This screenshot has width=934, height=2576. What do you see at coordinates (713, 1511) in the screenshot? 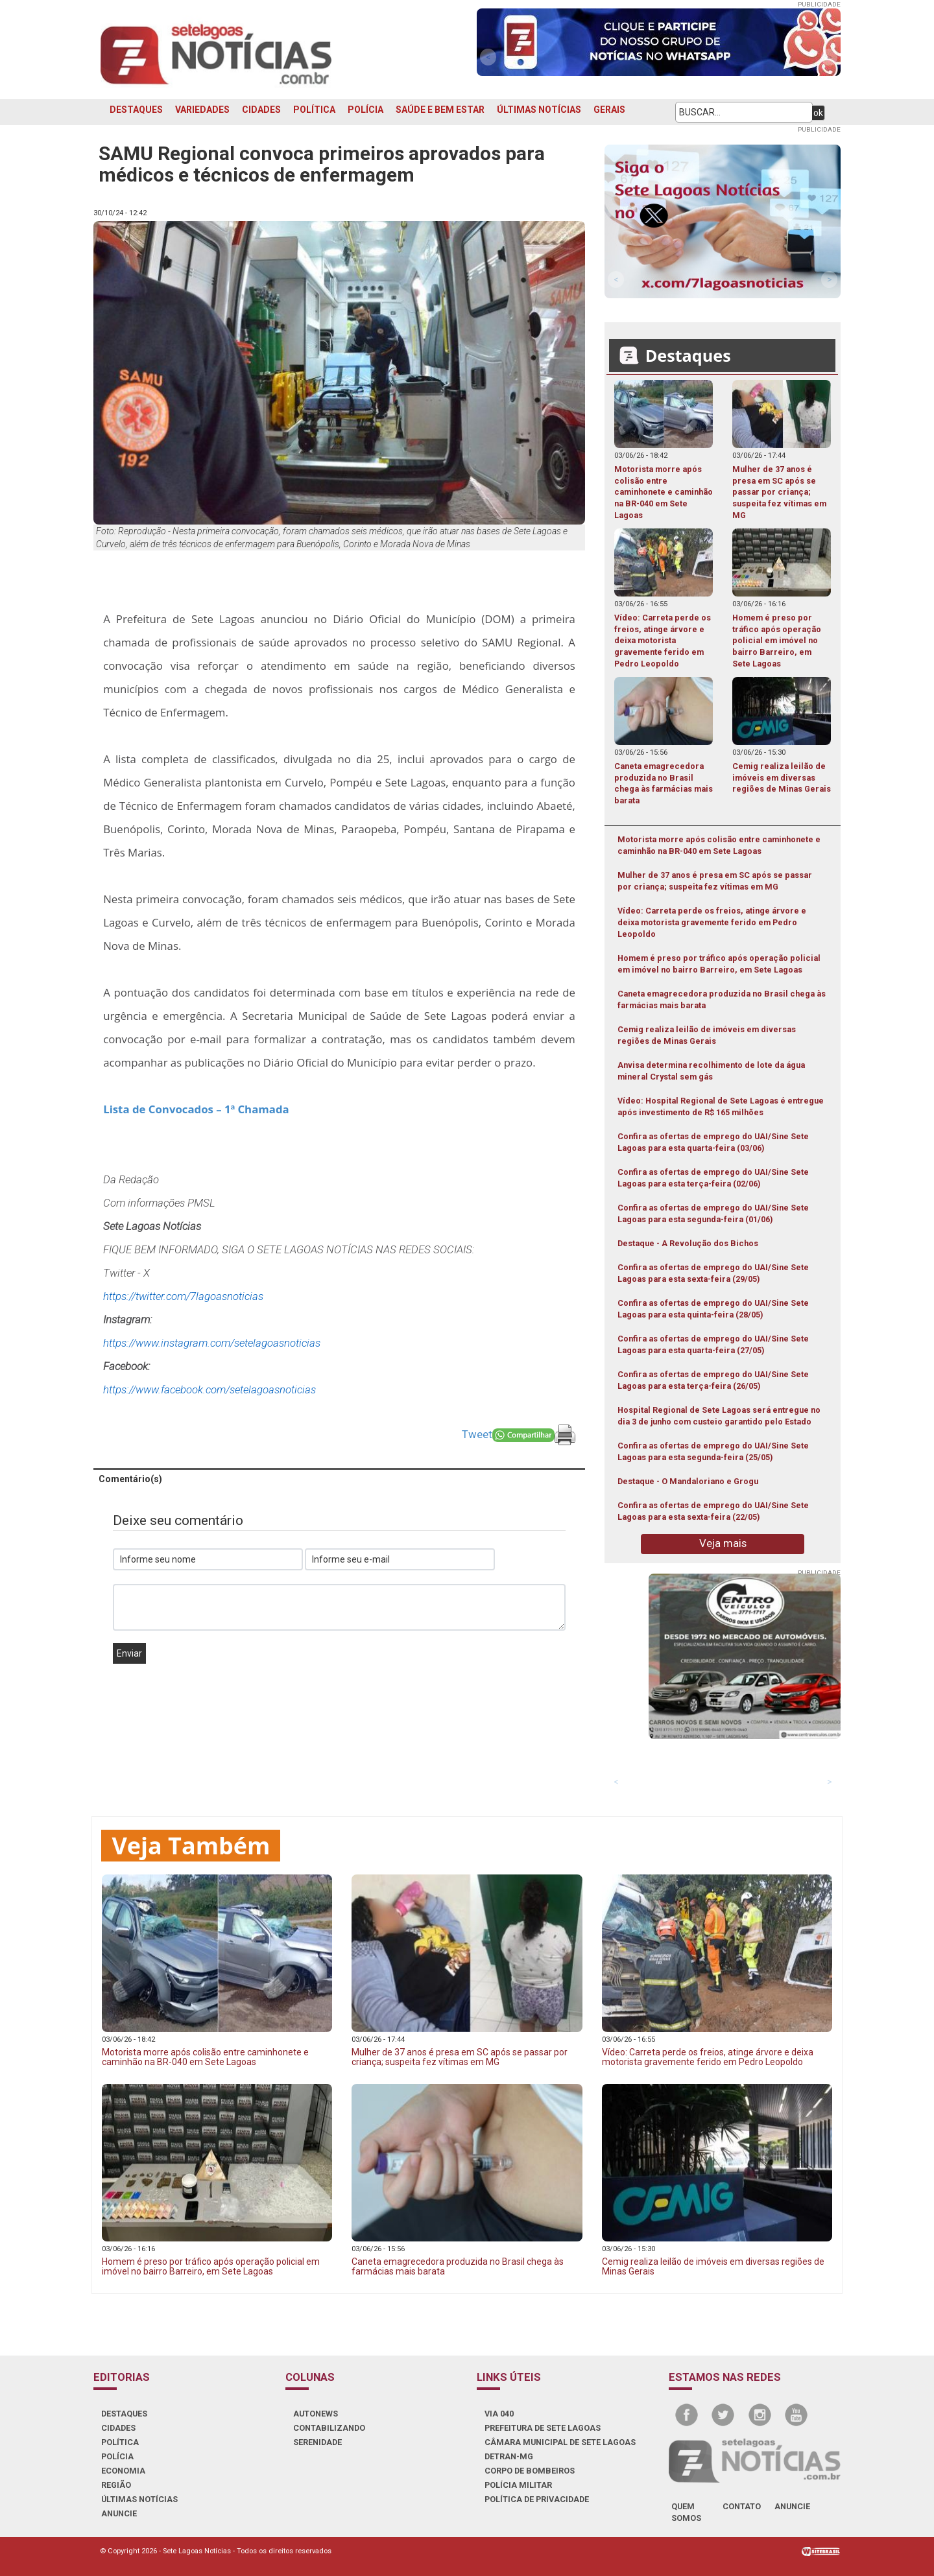
I see `Confira as ofertas de emprego do UAI/Sine Sete Lagoas para esta sexta-feira (22/05)` at bounding box center [713, 1511].